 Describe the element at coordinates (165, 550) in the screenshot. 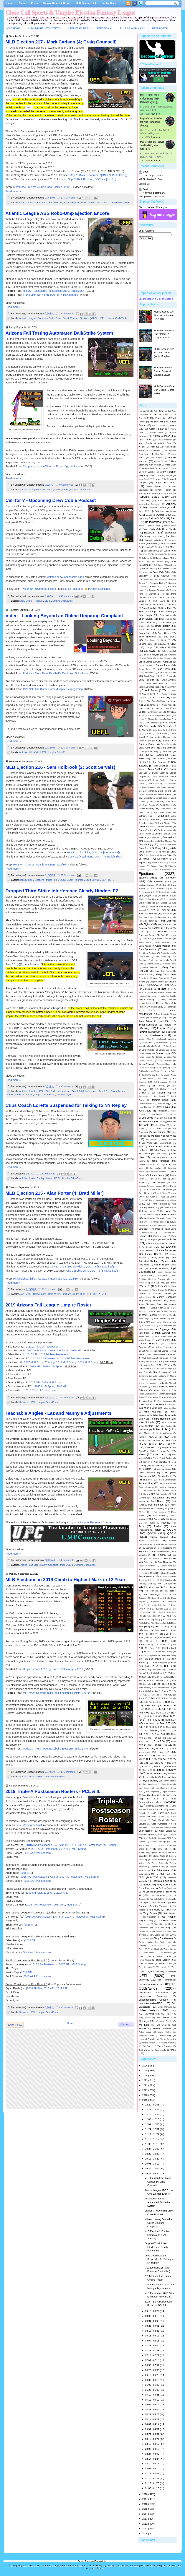

I see `Bill Welke` at that location.